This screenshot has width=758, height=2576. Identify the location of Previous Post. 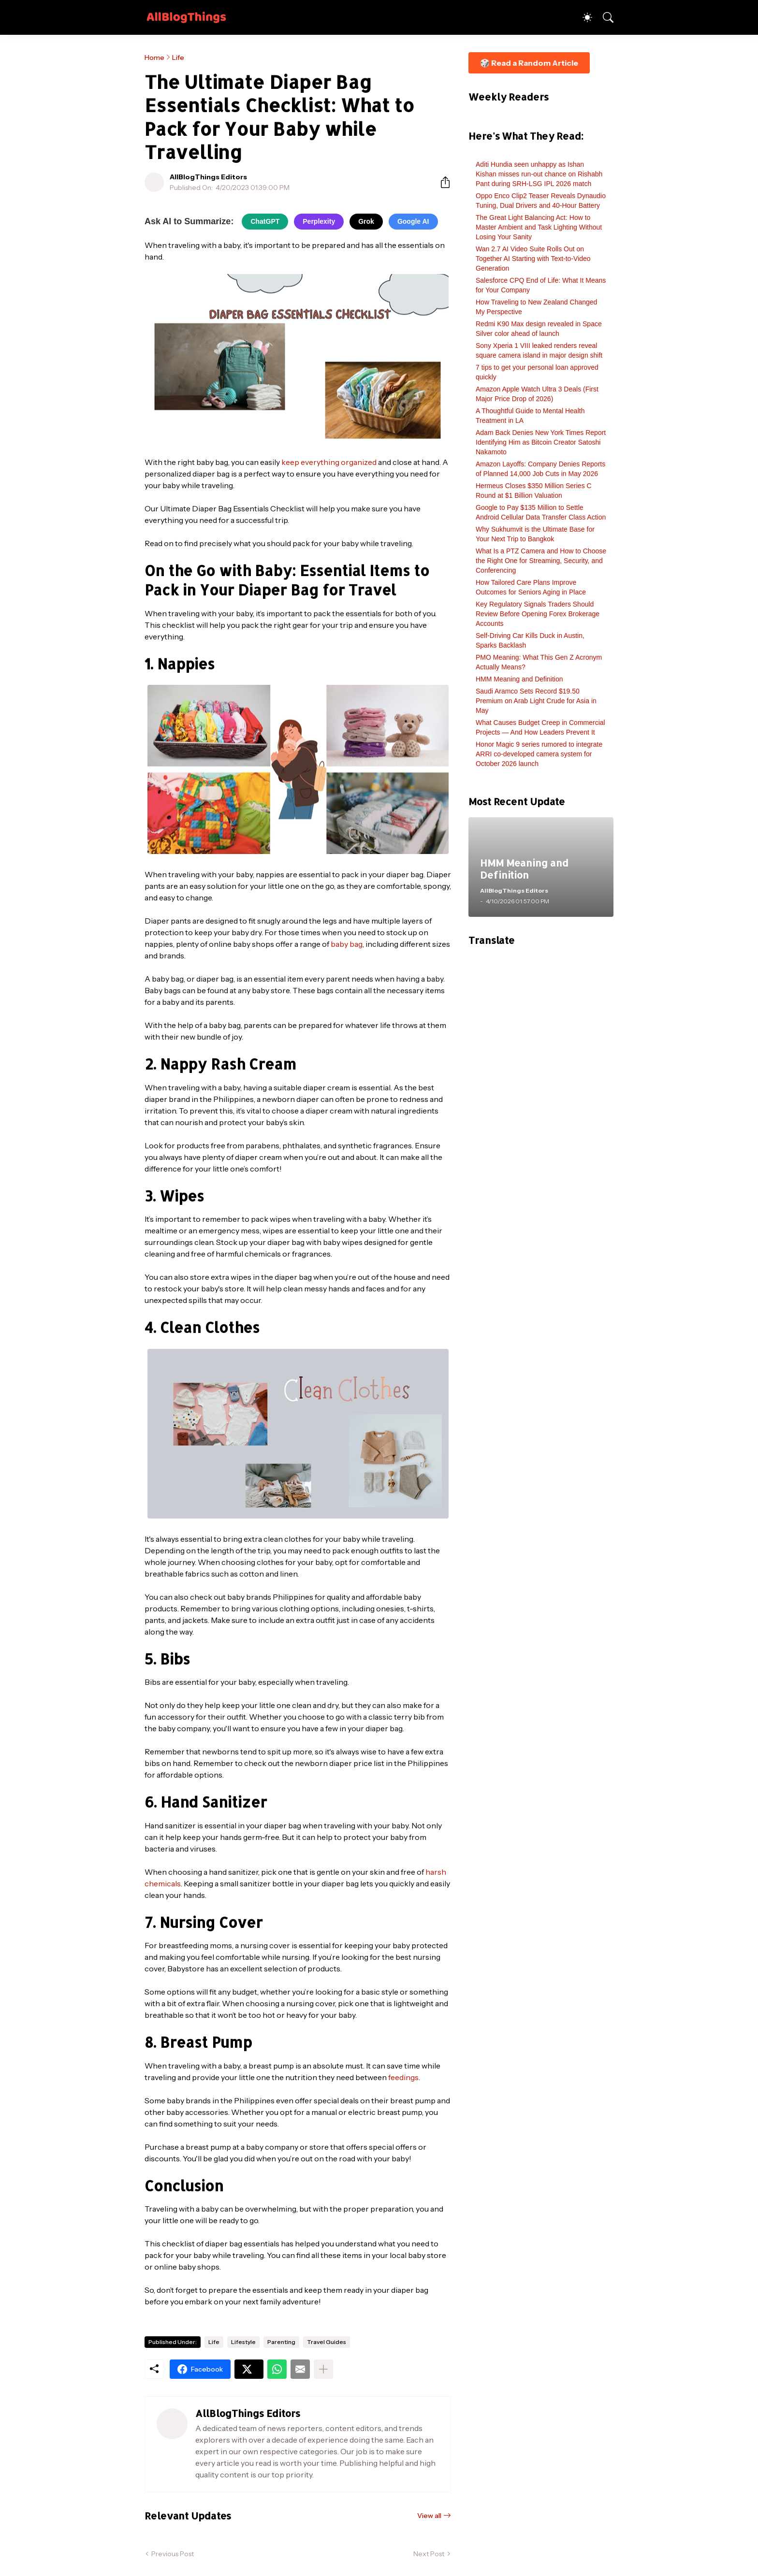
(172, 2553).